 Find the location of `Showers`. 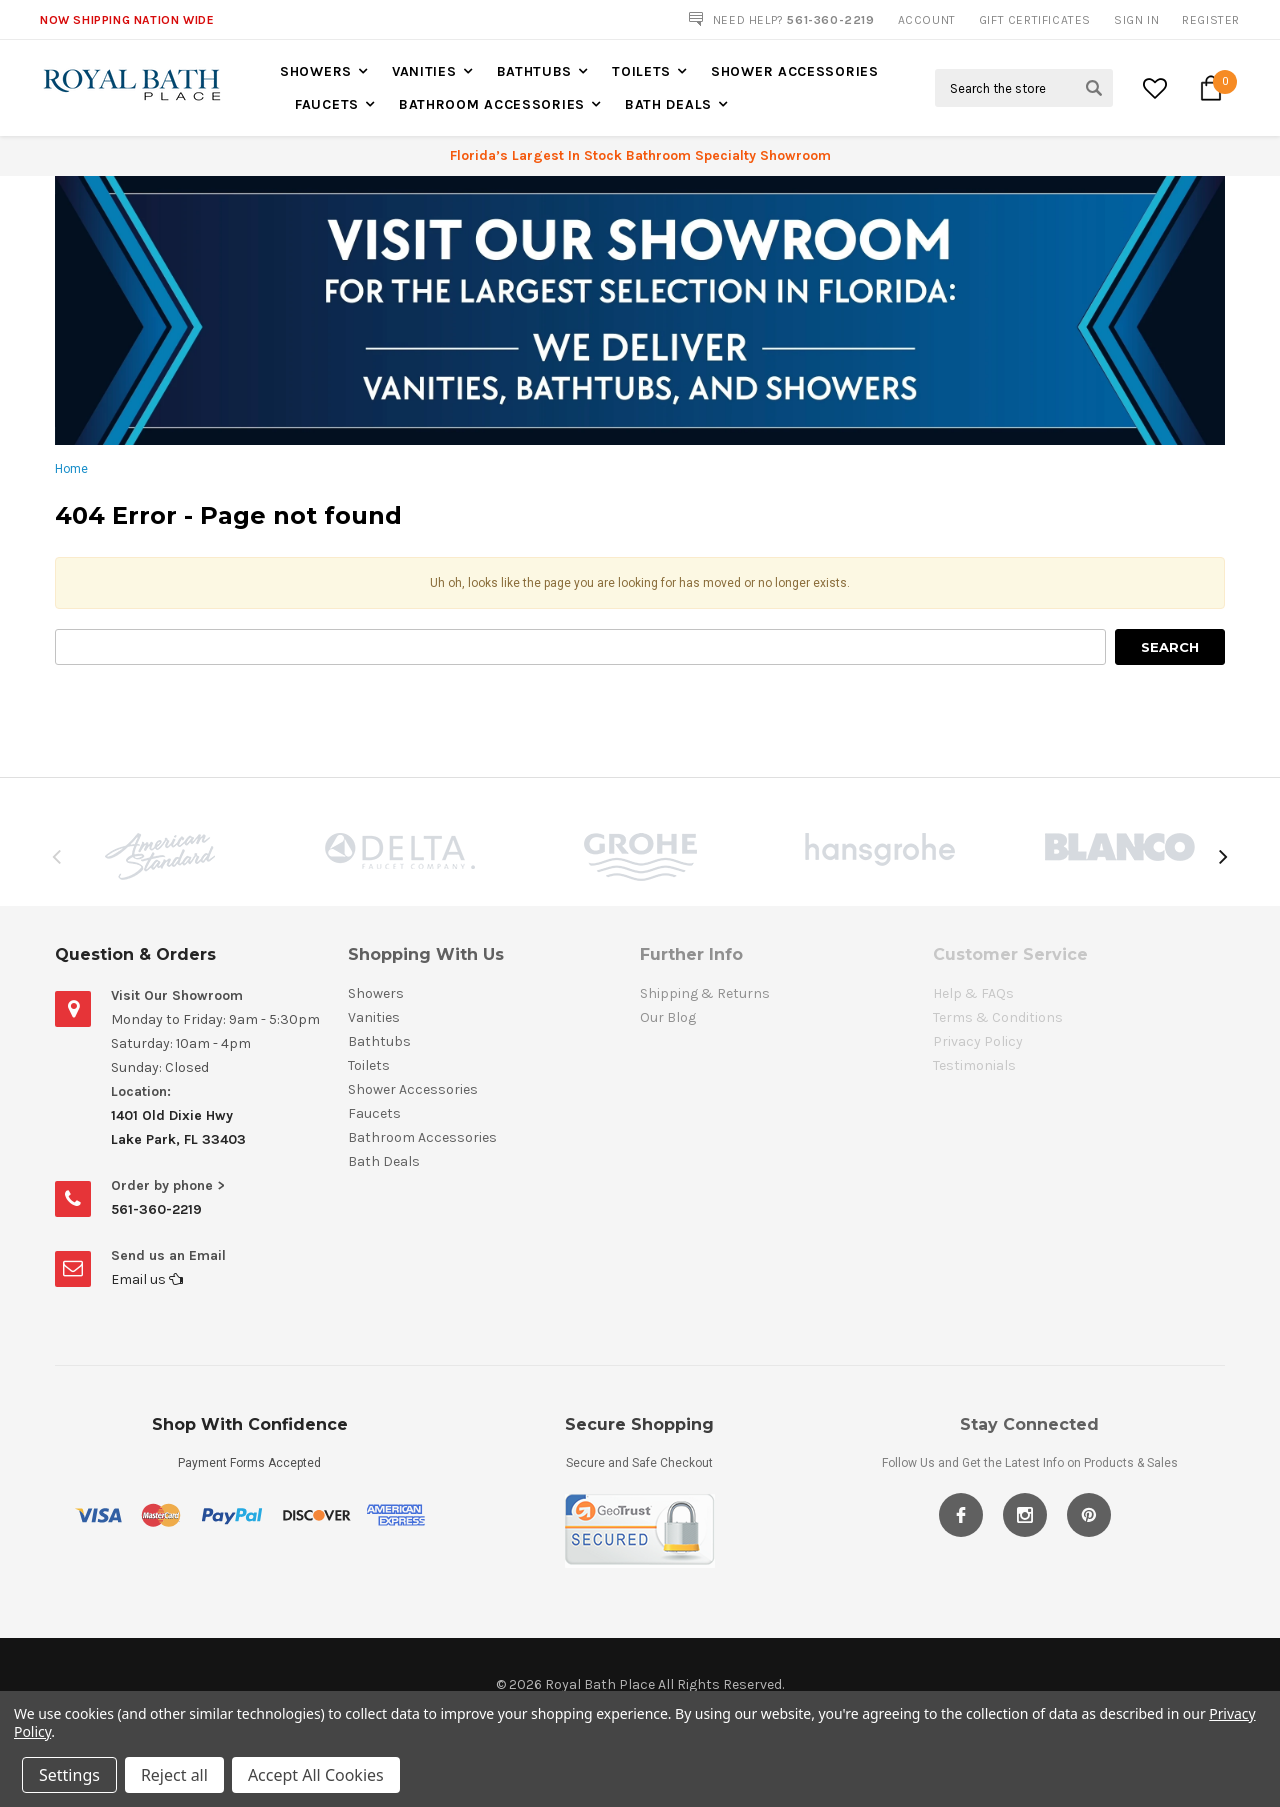

Showers is located at coordinates (316, 71).